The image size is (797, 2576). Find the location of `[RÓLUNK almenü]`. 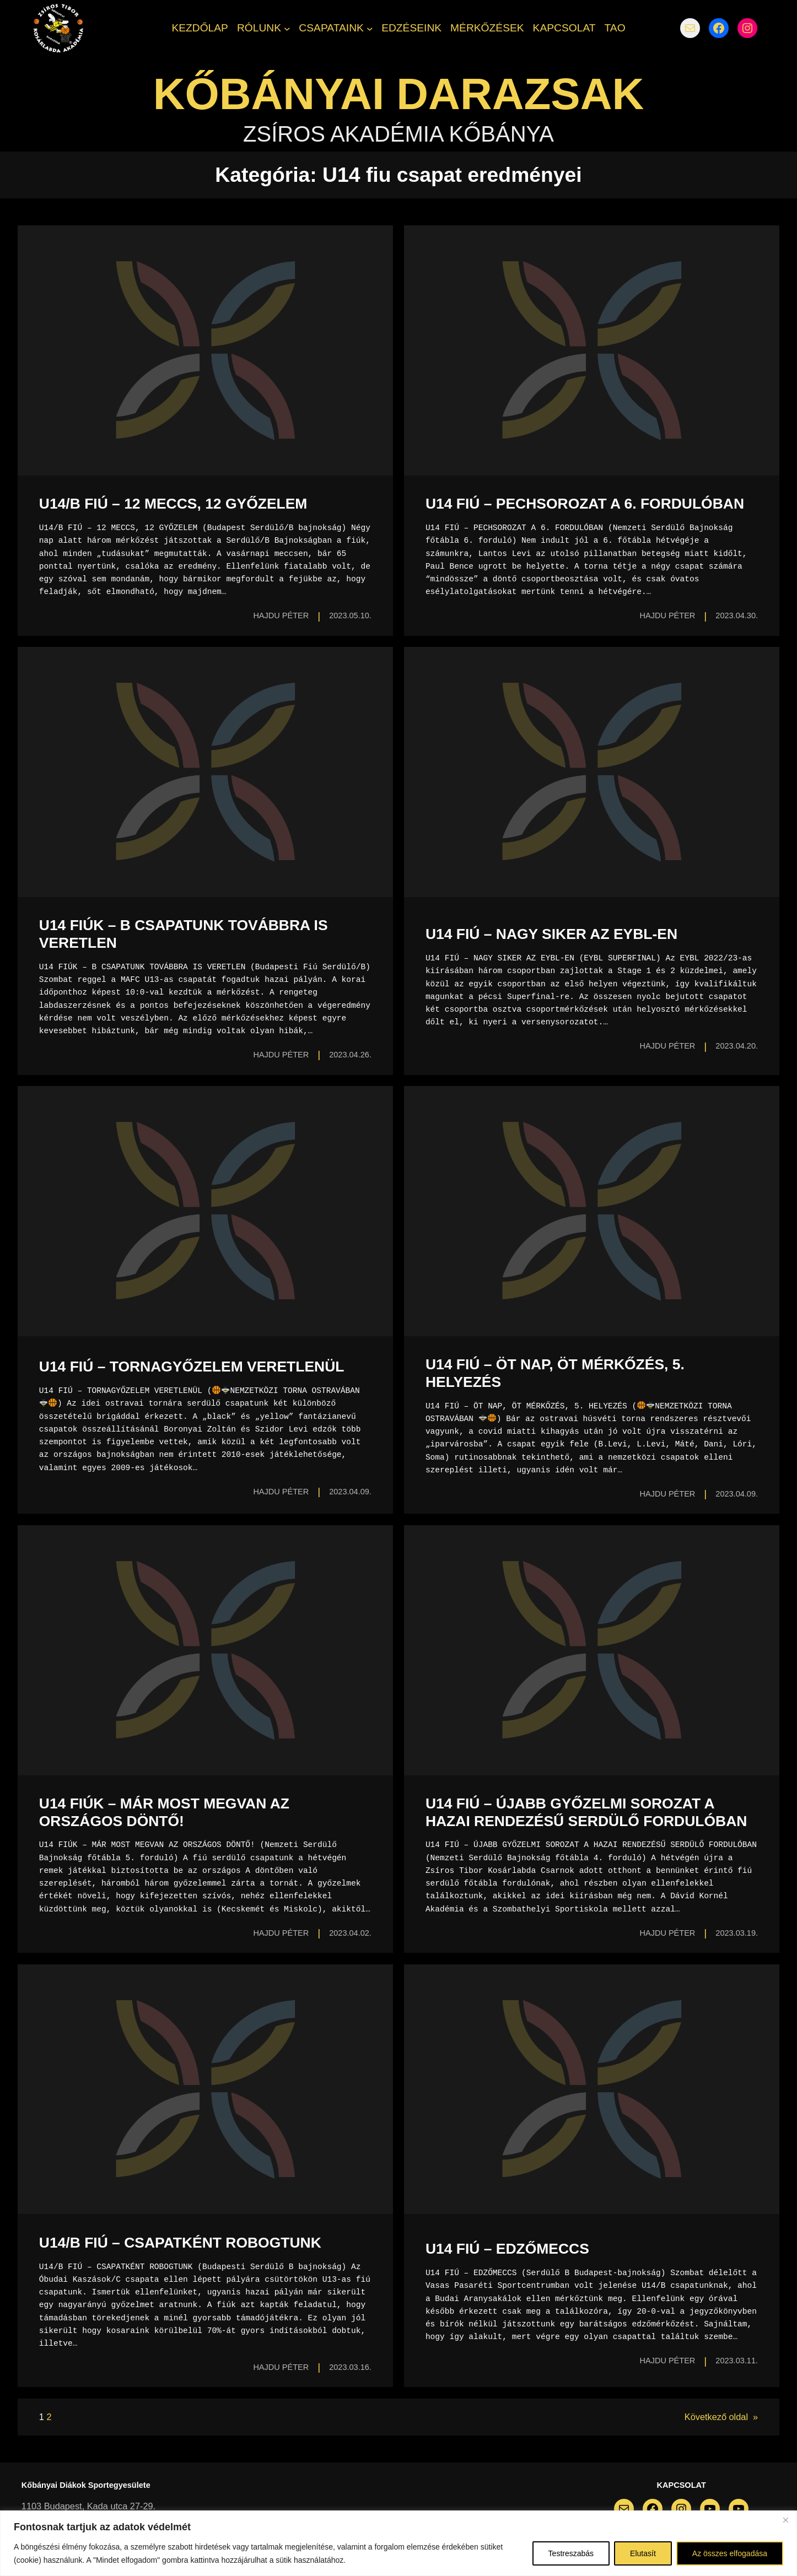

[RÓLUNK almenü] is located at coordinates (287, 28).